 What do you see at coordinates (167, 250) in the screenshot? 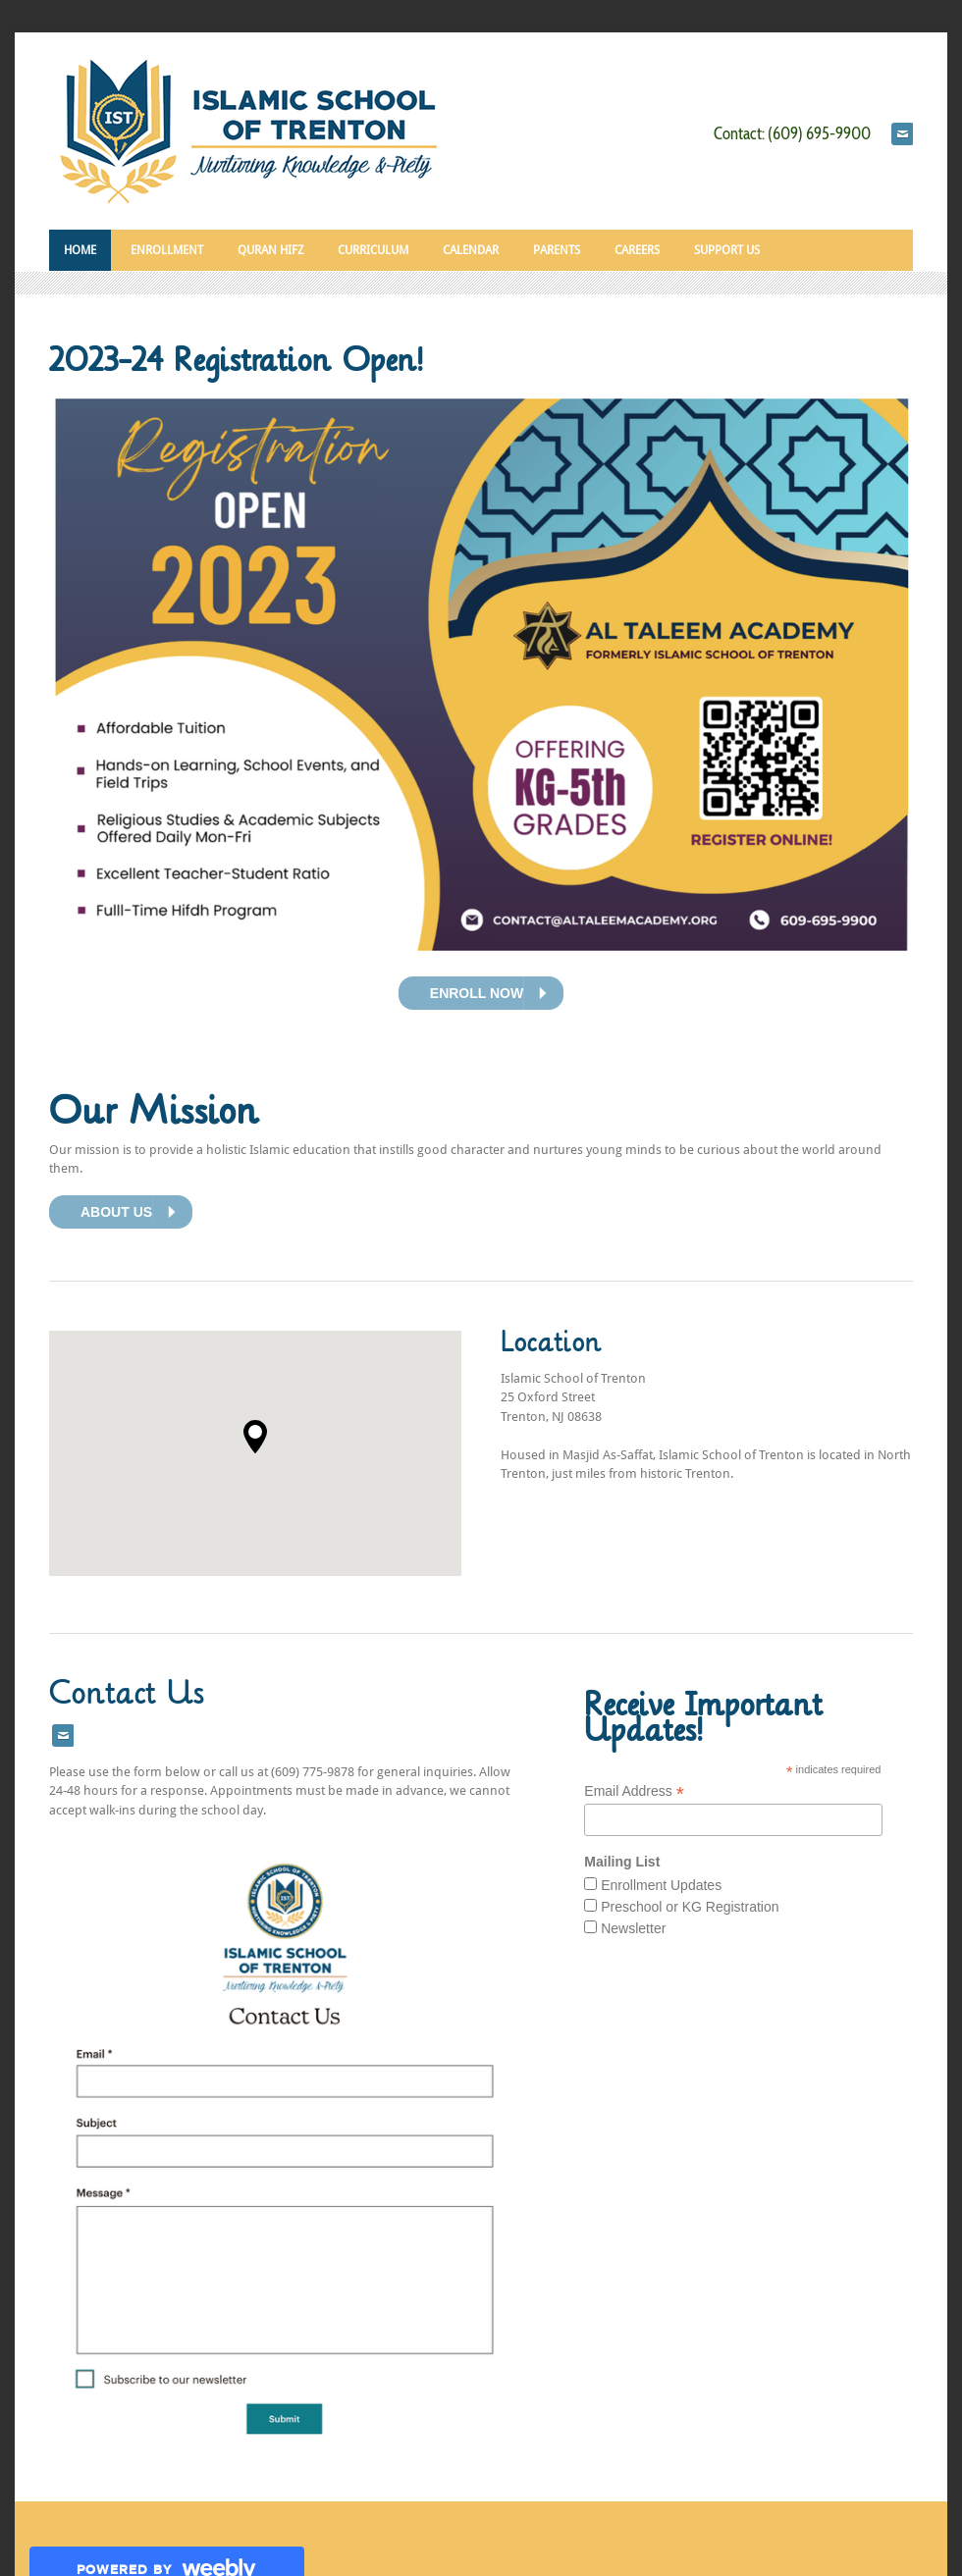
I see `Enrollment` at bounding box center [167, 250].